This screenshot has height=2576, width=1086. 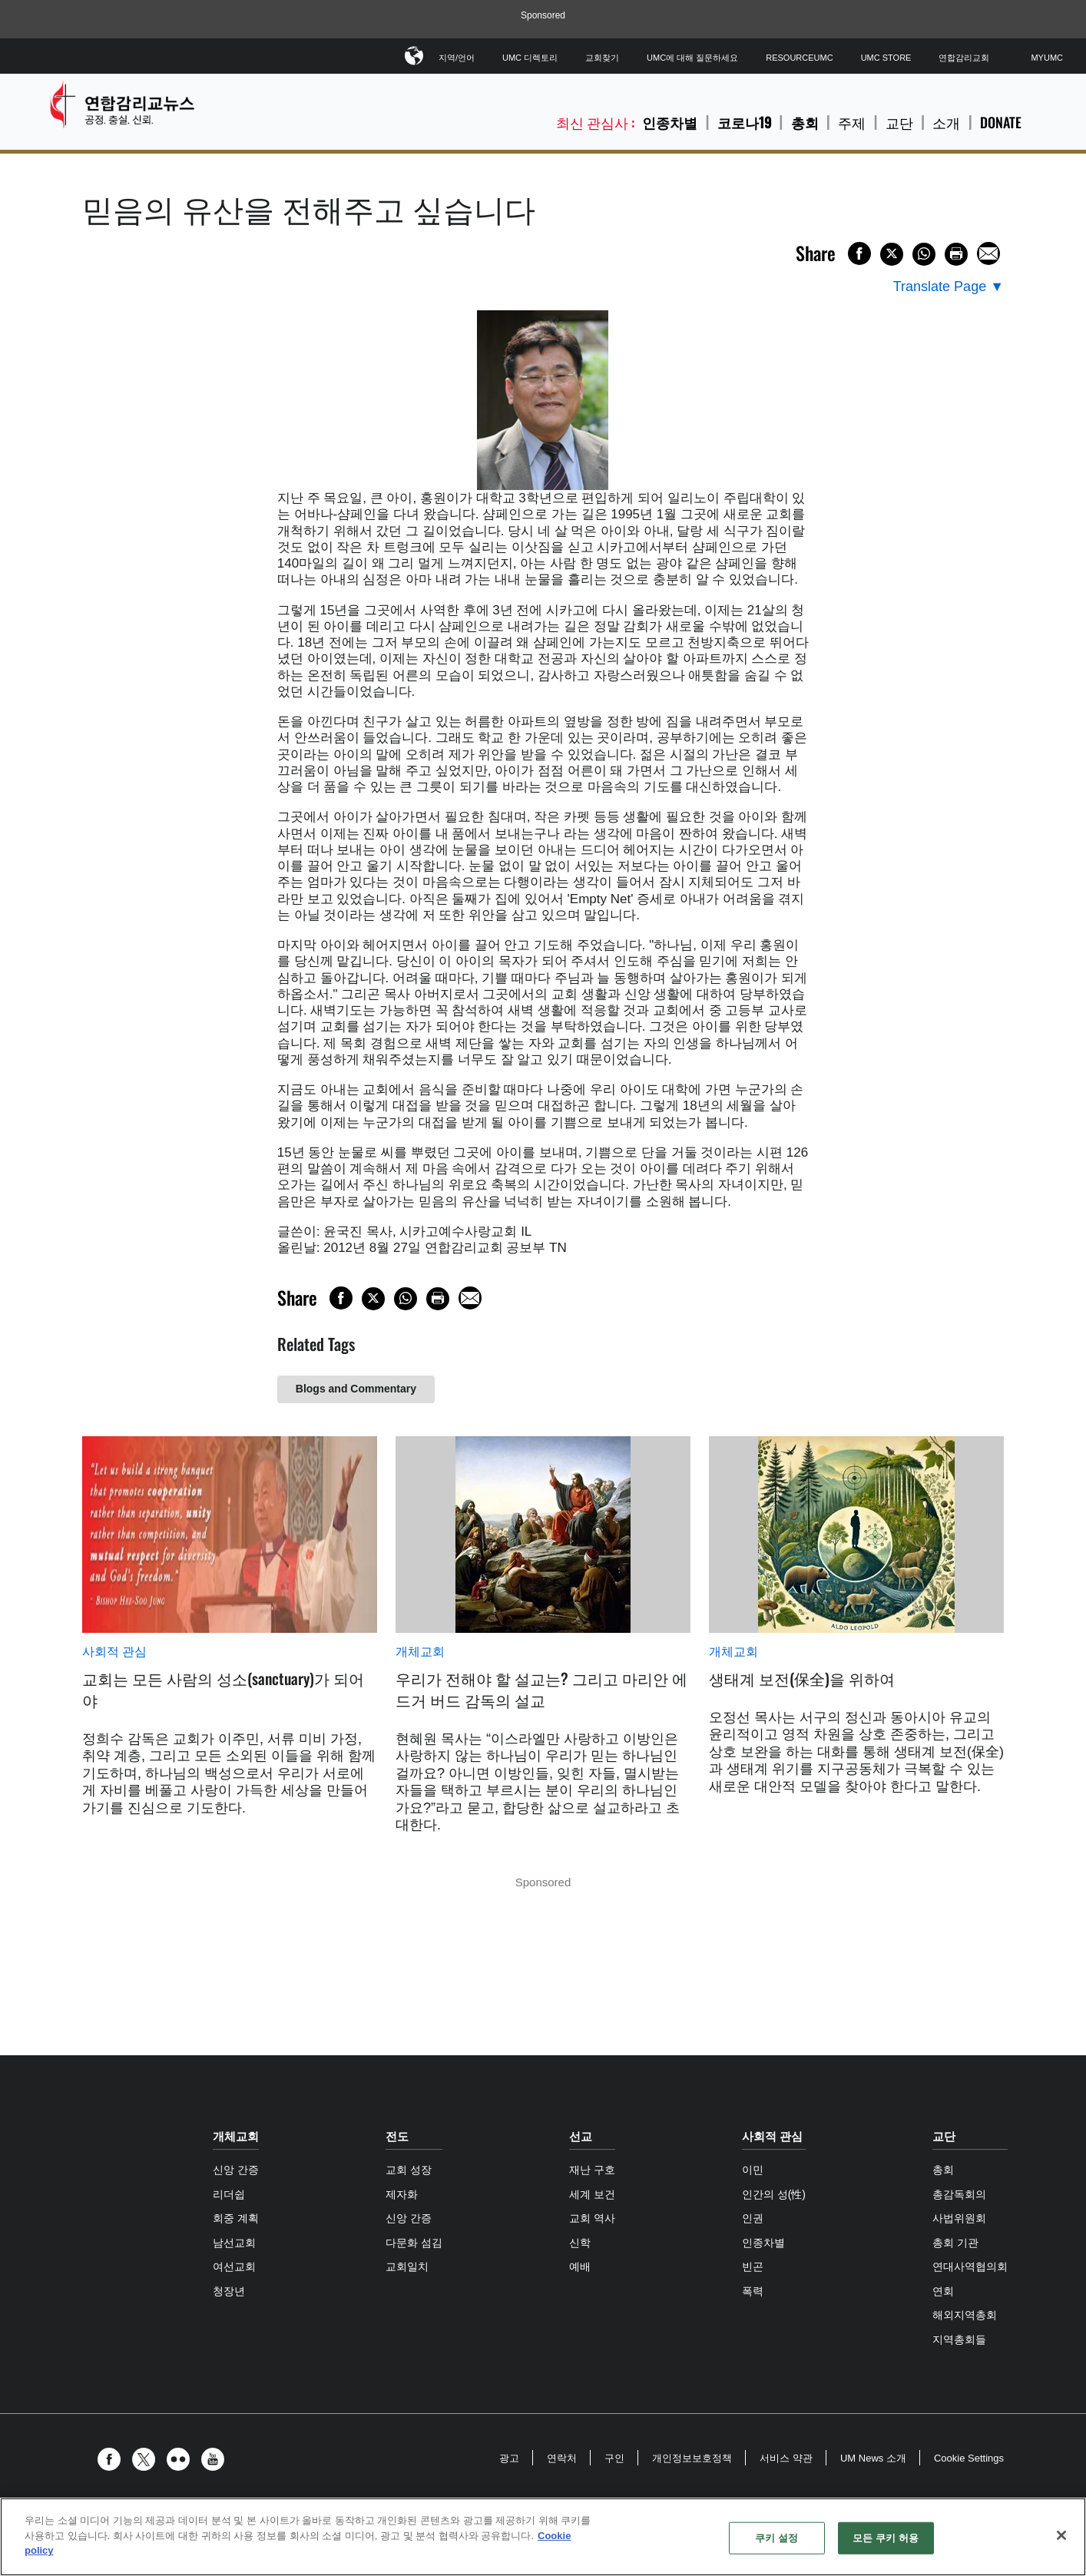 What do you see at coordinates (1047, 57) in the screenshot?
I see `MyUMC` at bounding box center [1047, 57].